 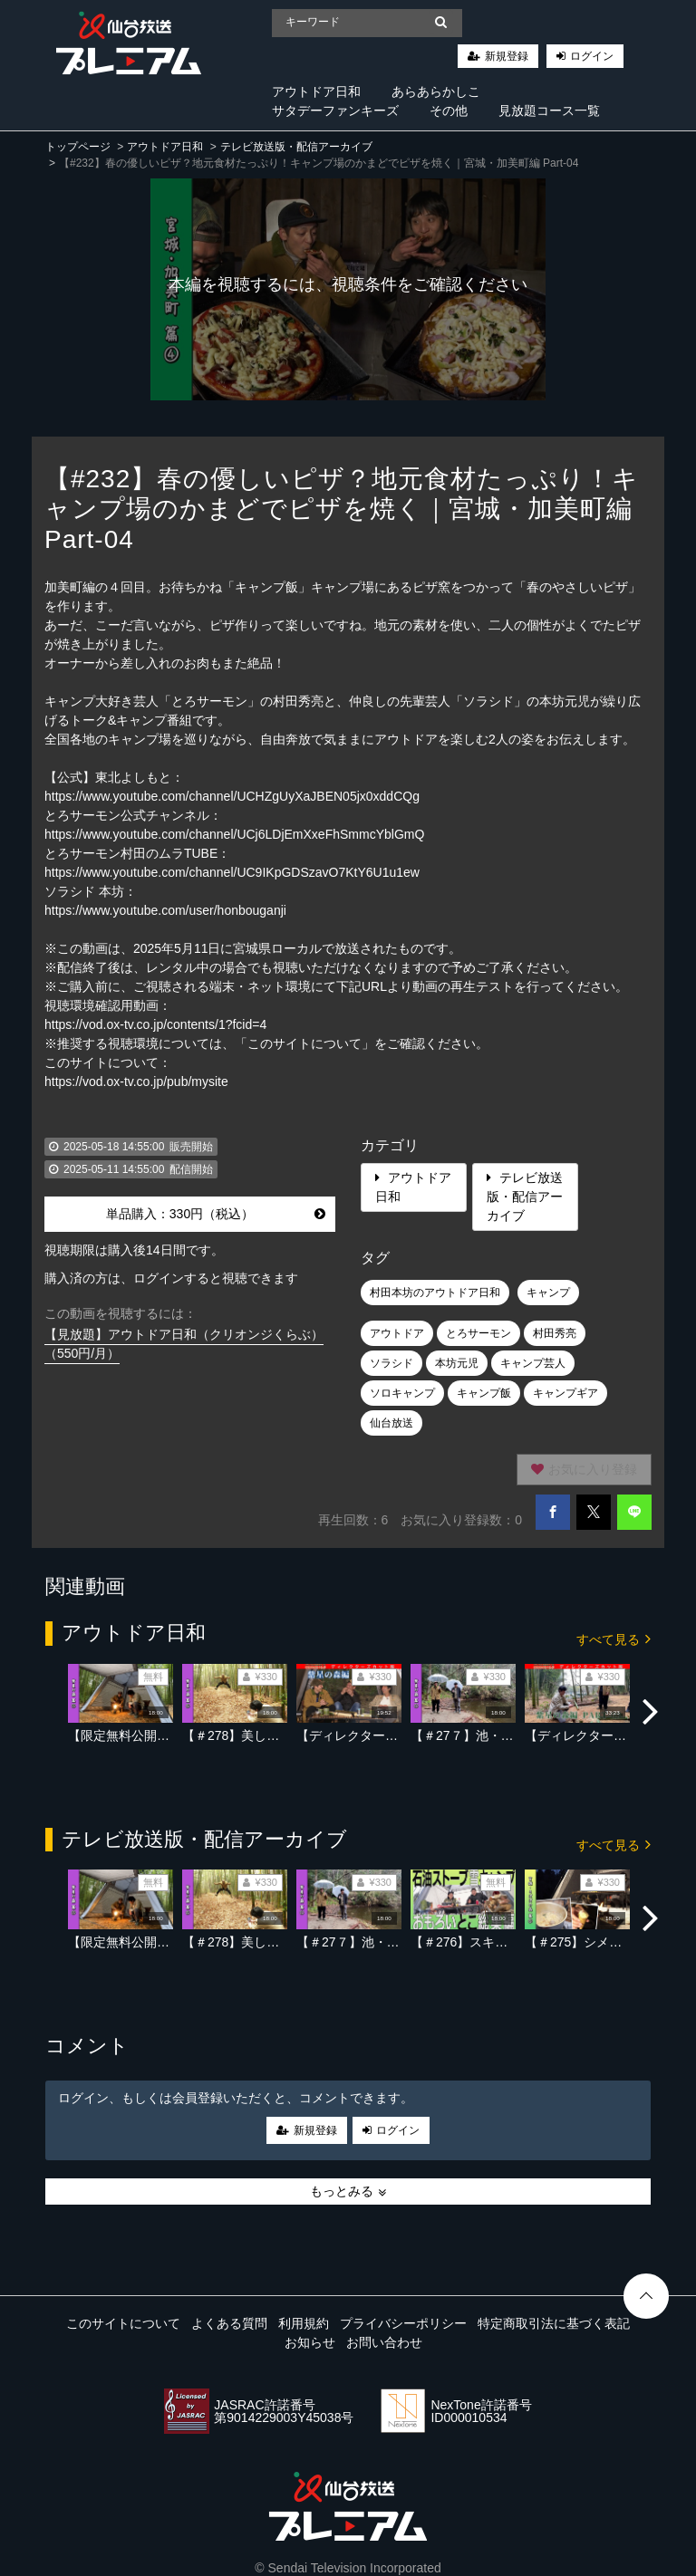 What do you see at coordinates (136, 1081) in the screenshot?
I see `https://vod.ox-tv.co.jp/pub/mysite` at bounding box center [136, 1081].